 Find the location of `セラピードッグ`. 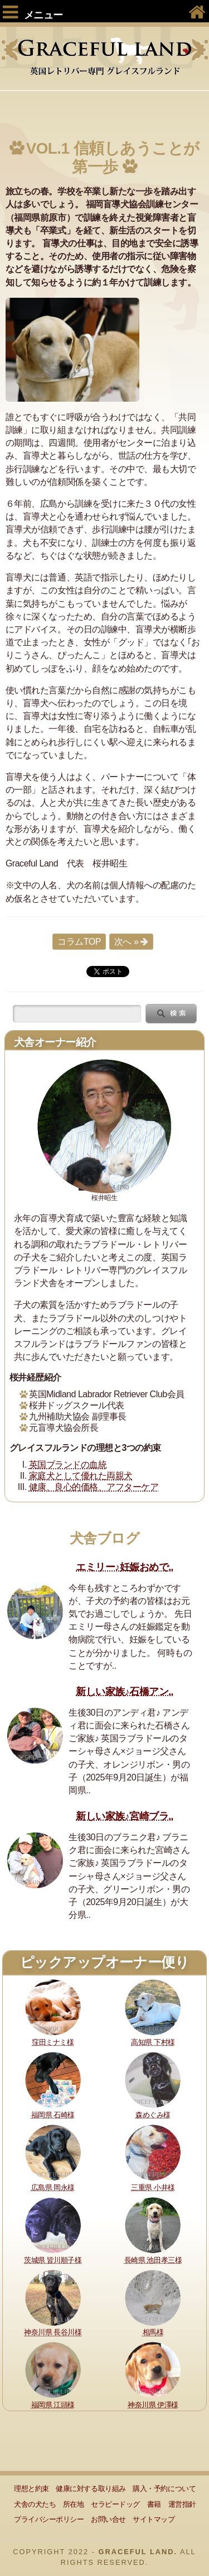

セラピードッグ is located at coordinates (115, 2504).